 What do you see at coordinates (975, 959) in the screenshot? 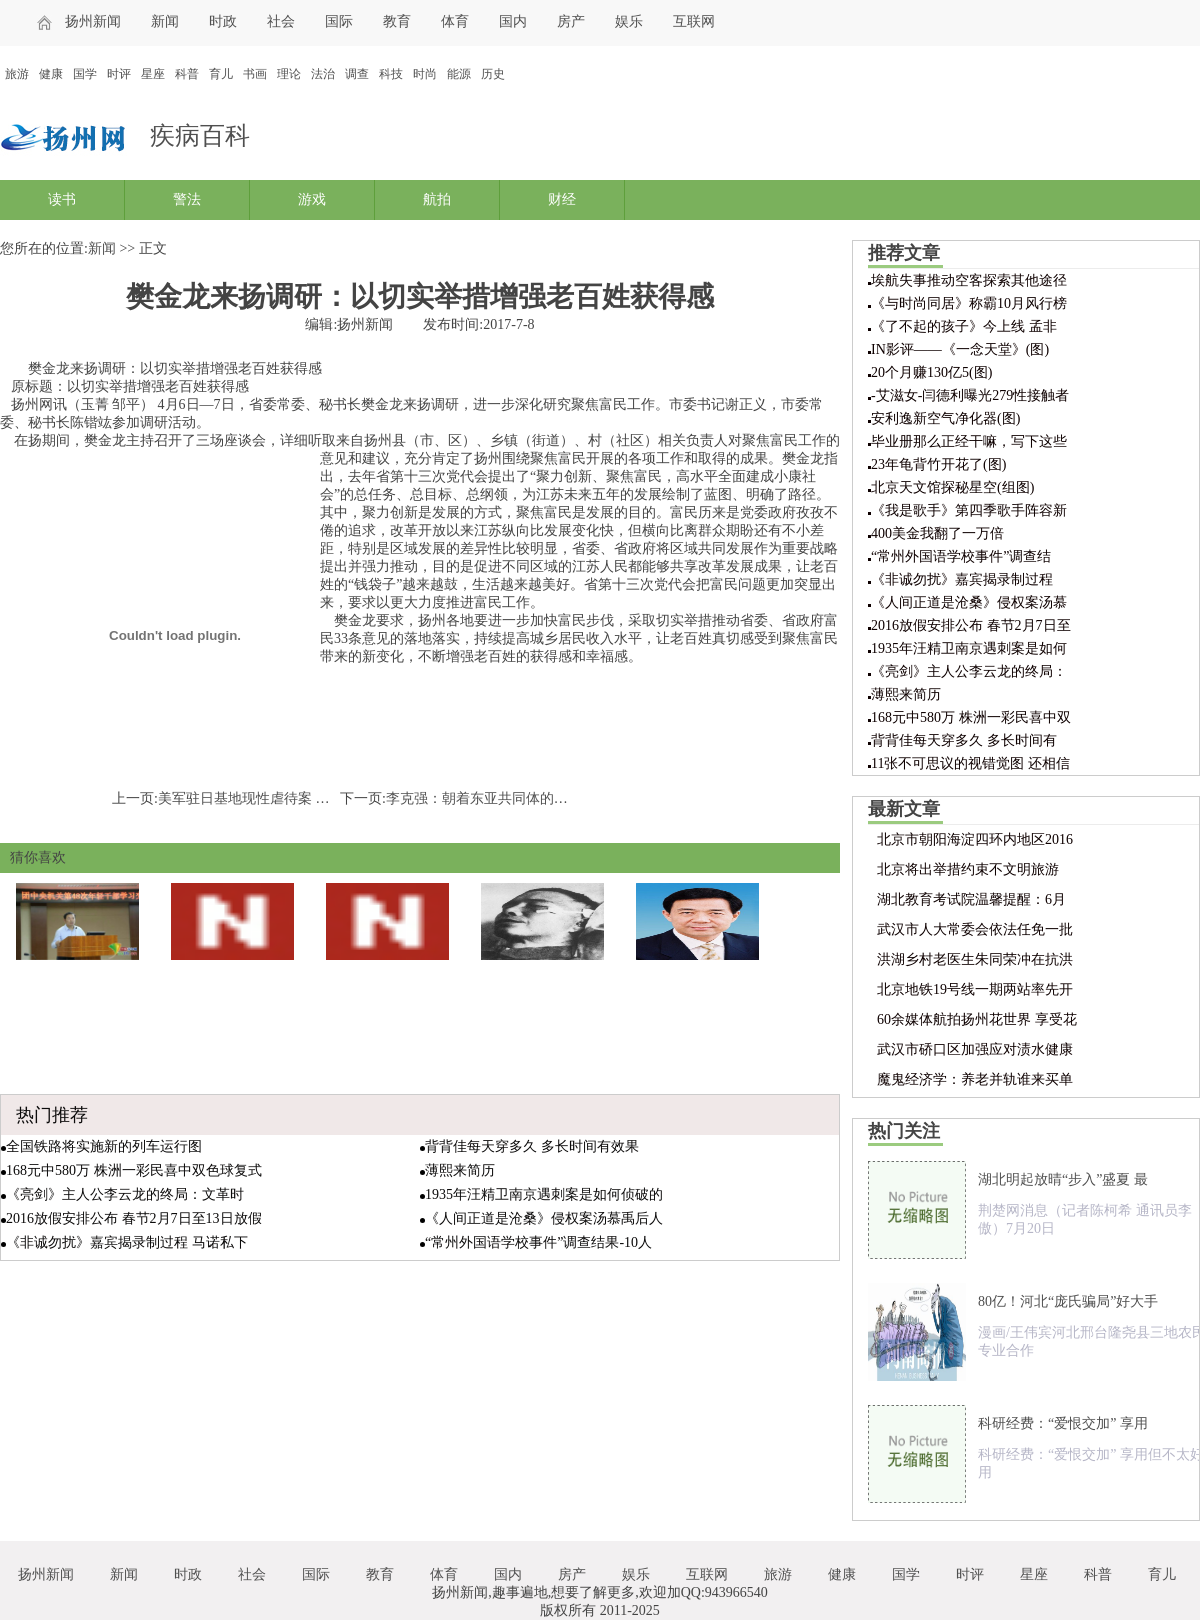
I see `洪湖乡村老医生朱同荣冲在抗洪` at bounding box center [975, 959].